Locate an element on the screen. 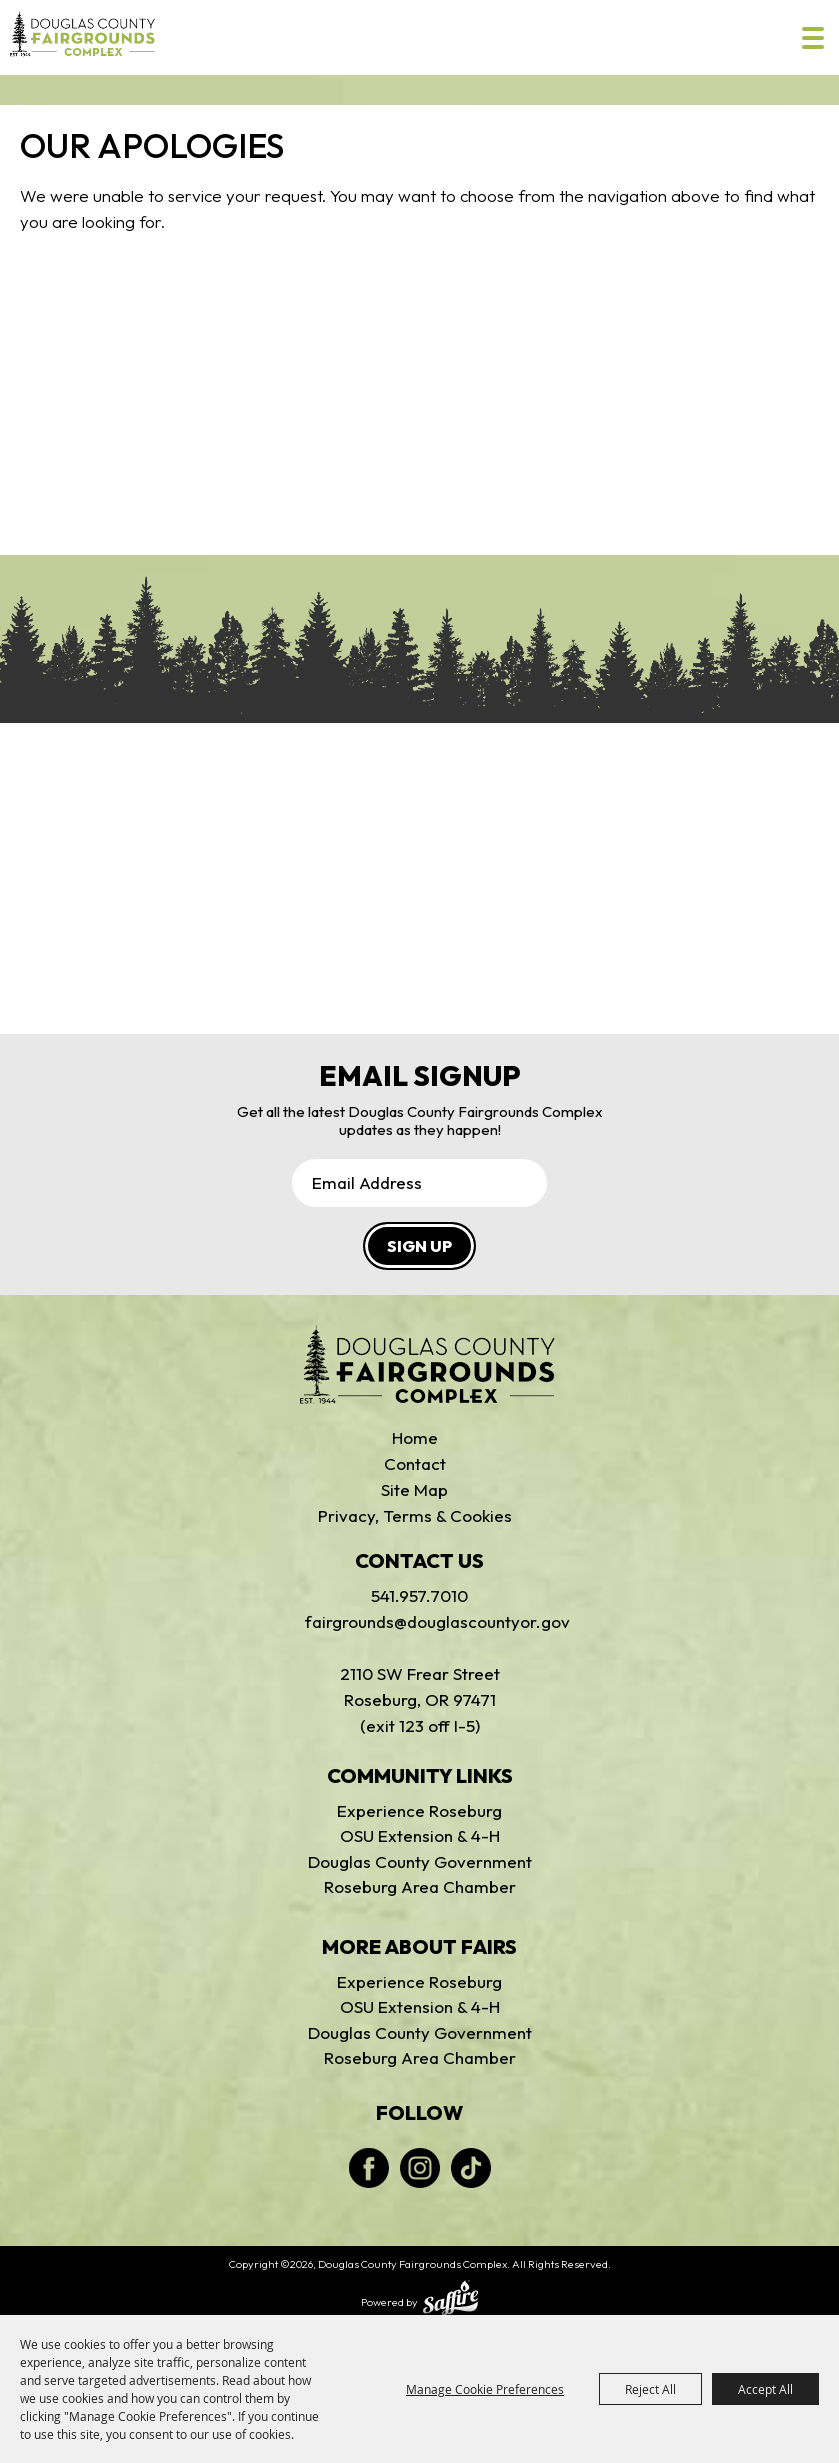 The image size is (839, 2463). Contact is located at coordinates (415, 1463).